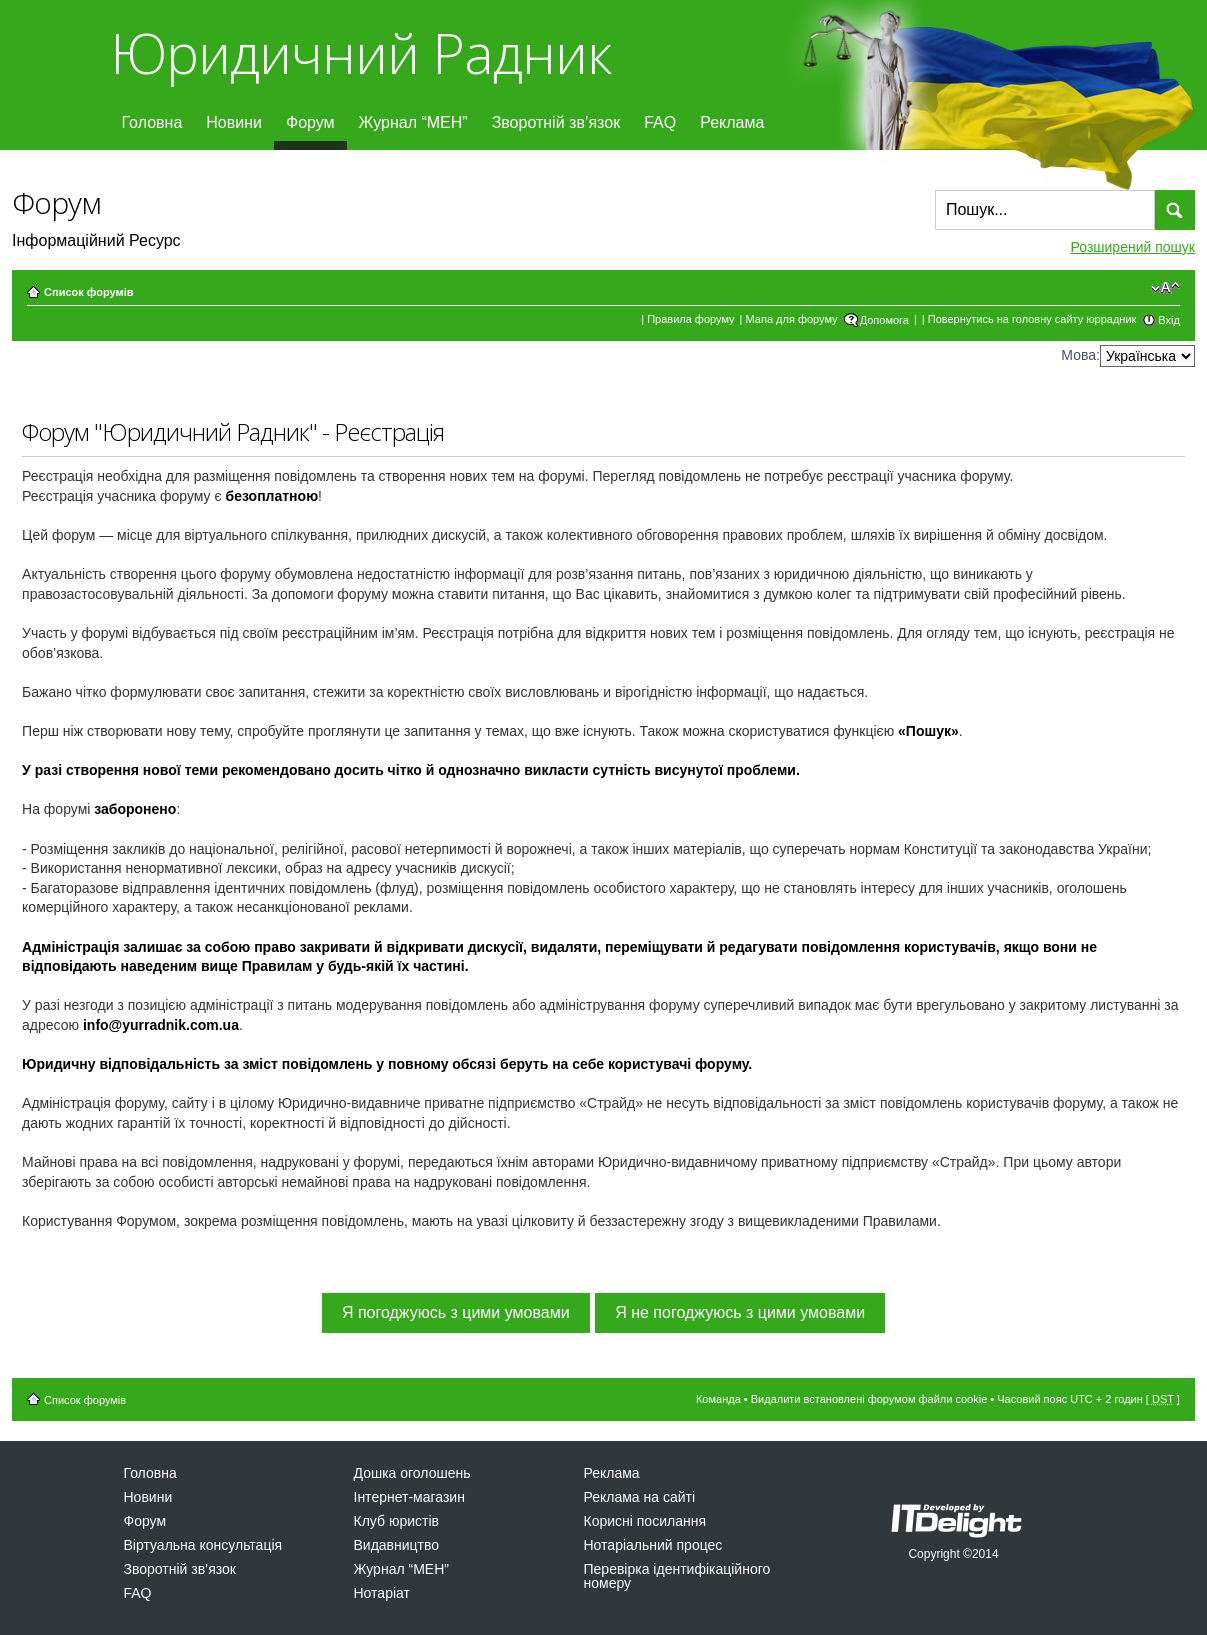 This screenshot has width=1207, height=1635. What do you see at coordinates (660, 122) in the screenshot?
I see `FAQ` at bounding box center [660, 122].